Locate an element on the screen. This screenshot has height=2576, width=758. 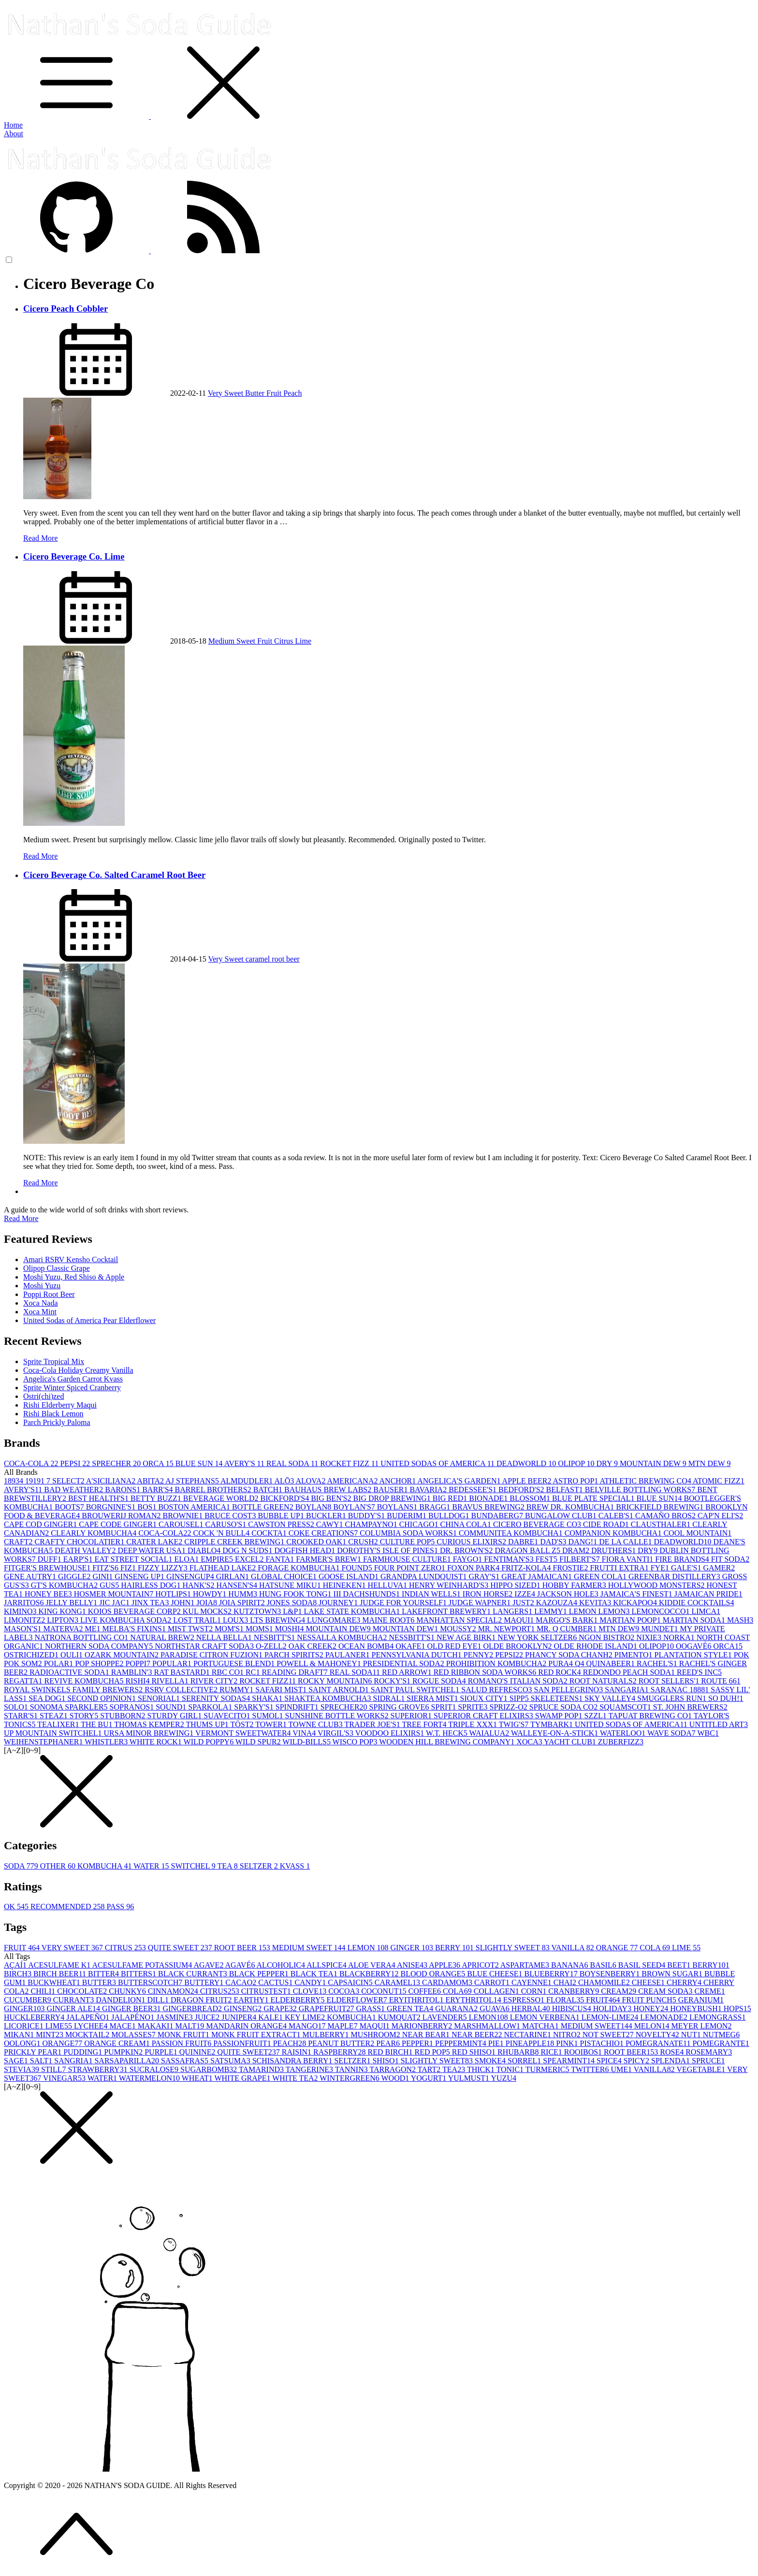
WBC is located at coordinates (707, 1733).